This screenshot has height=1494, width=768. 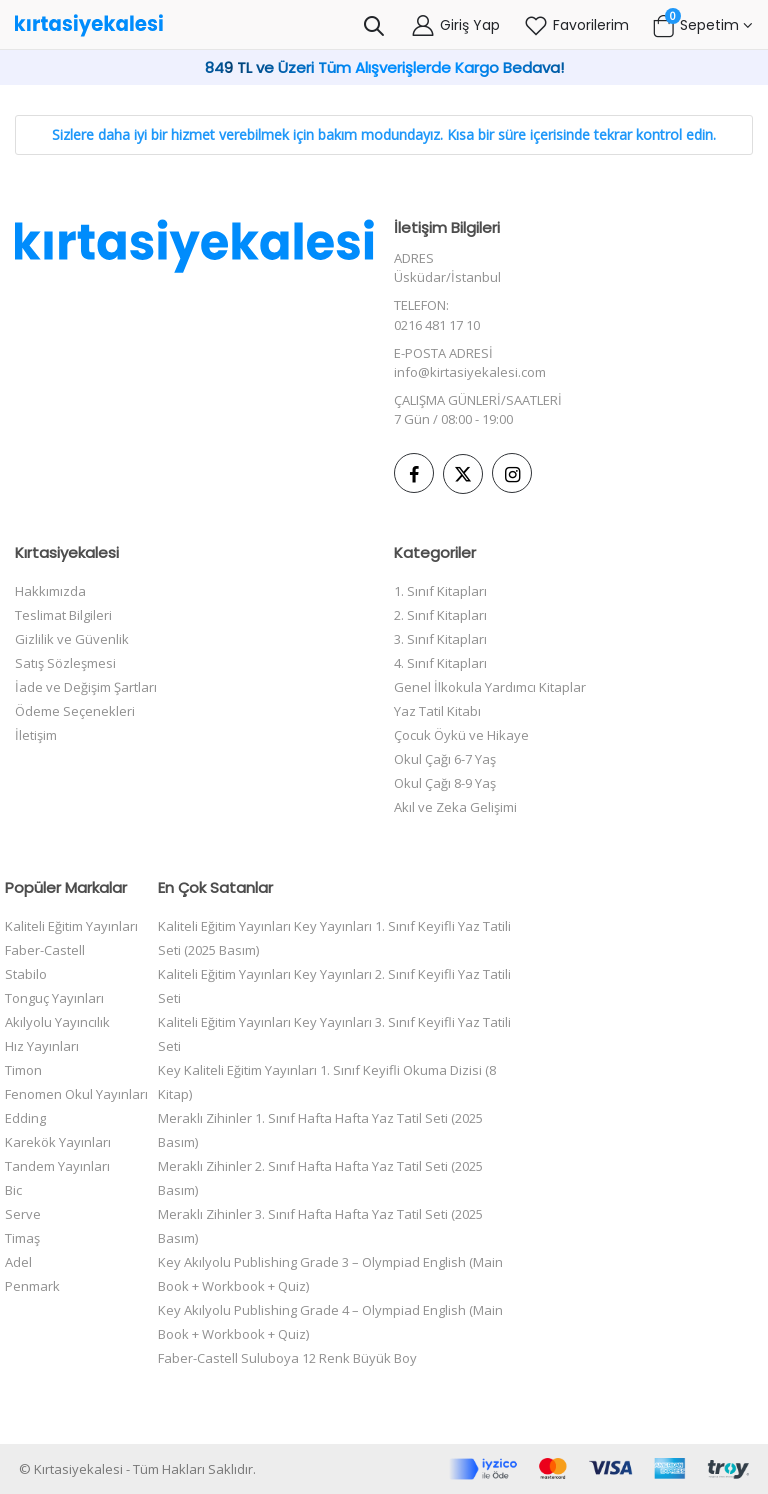 What do you see at coordinates (50, 591) in the screenshot?
I see `Hakkımızda` at bounding box center [50, 591].